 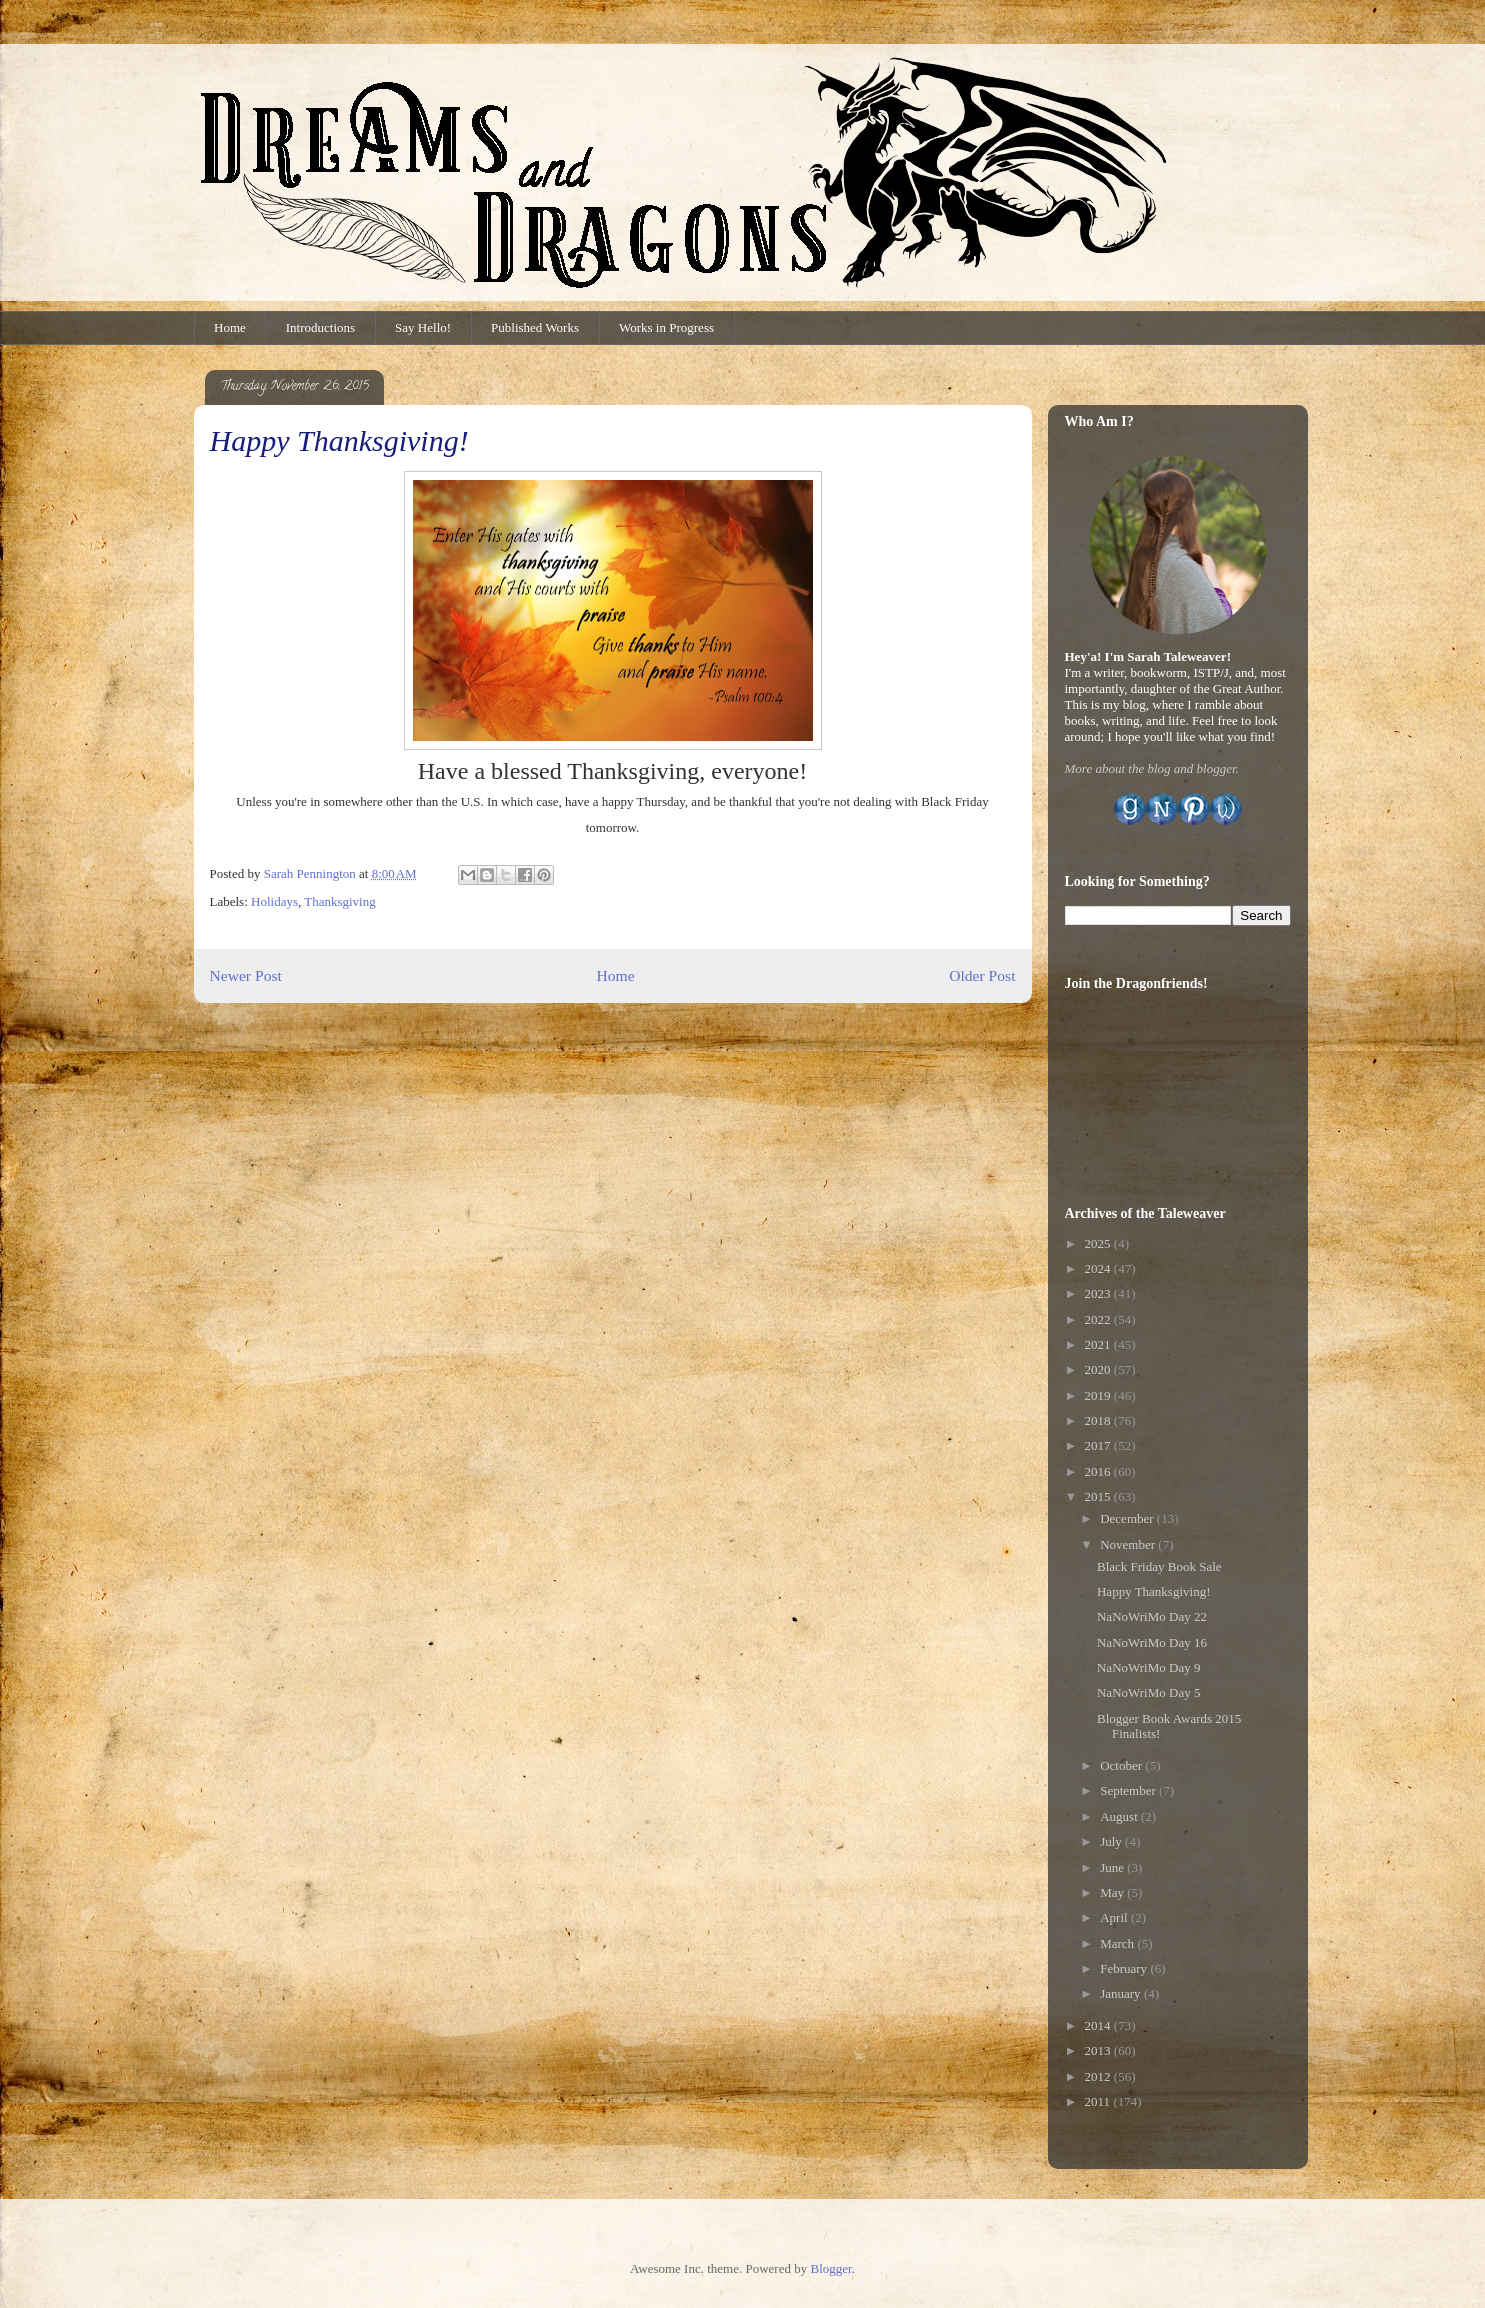 I want to click on Happy Thanksgiving!, so click(x=1154, y=1591).